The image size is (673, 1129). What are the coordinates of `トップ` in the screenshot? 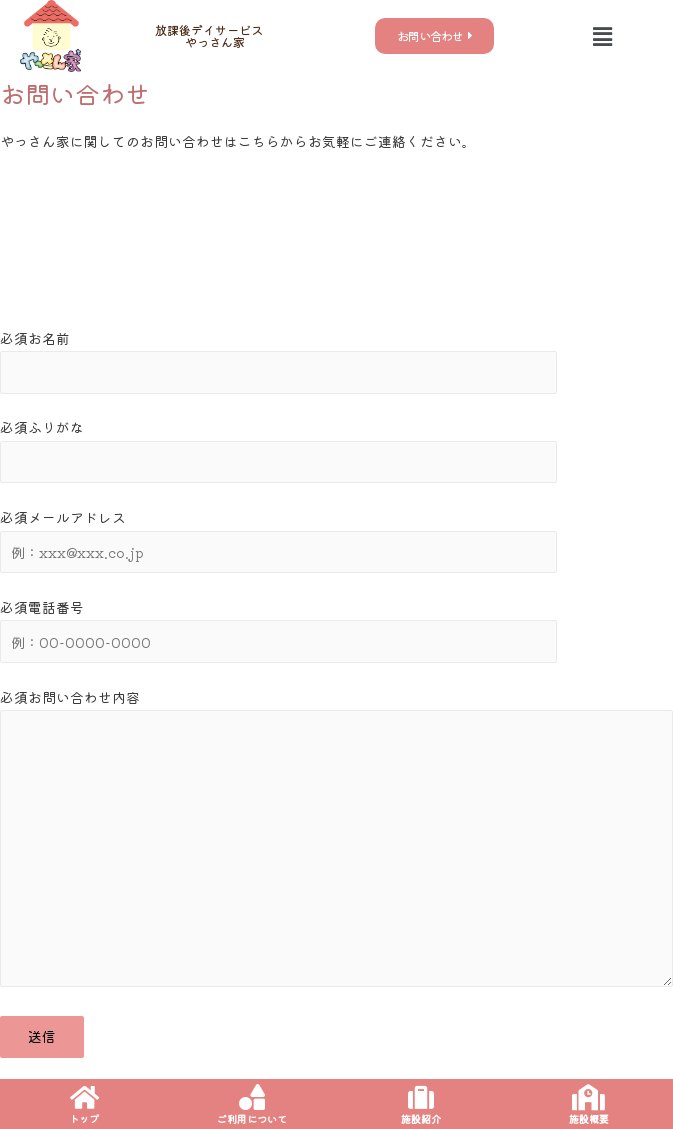 It's located at (84, 1118).